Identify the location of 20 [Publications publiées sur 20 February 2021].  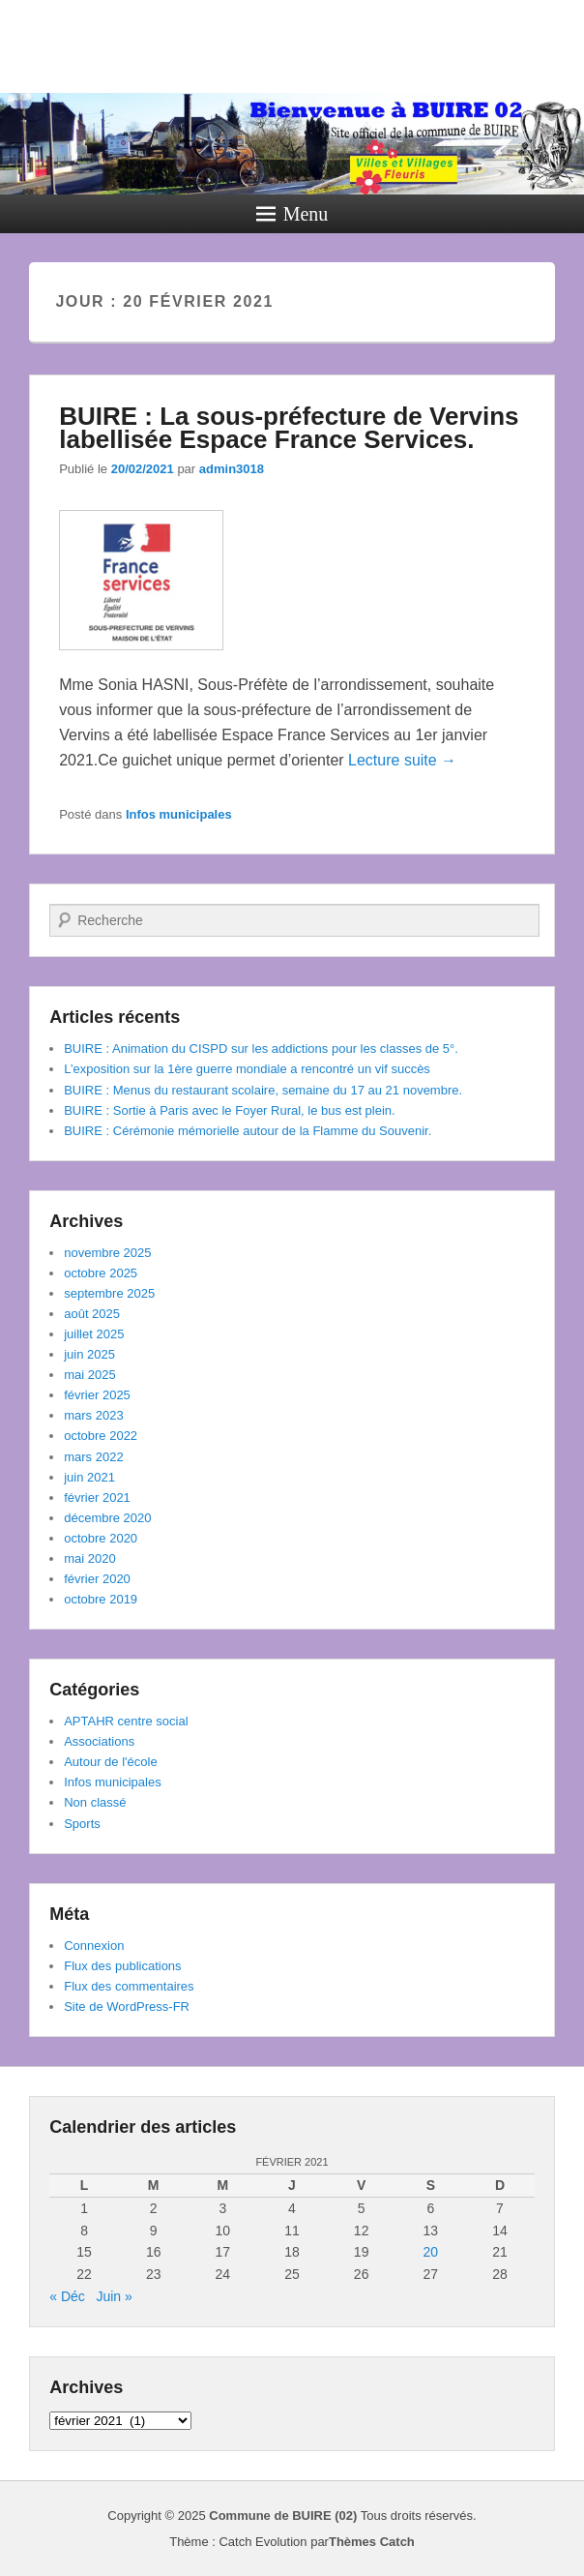
(431, 2252).